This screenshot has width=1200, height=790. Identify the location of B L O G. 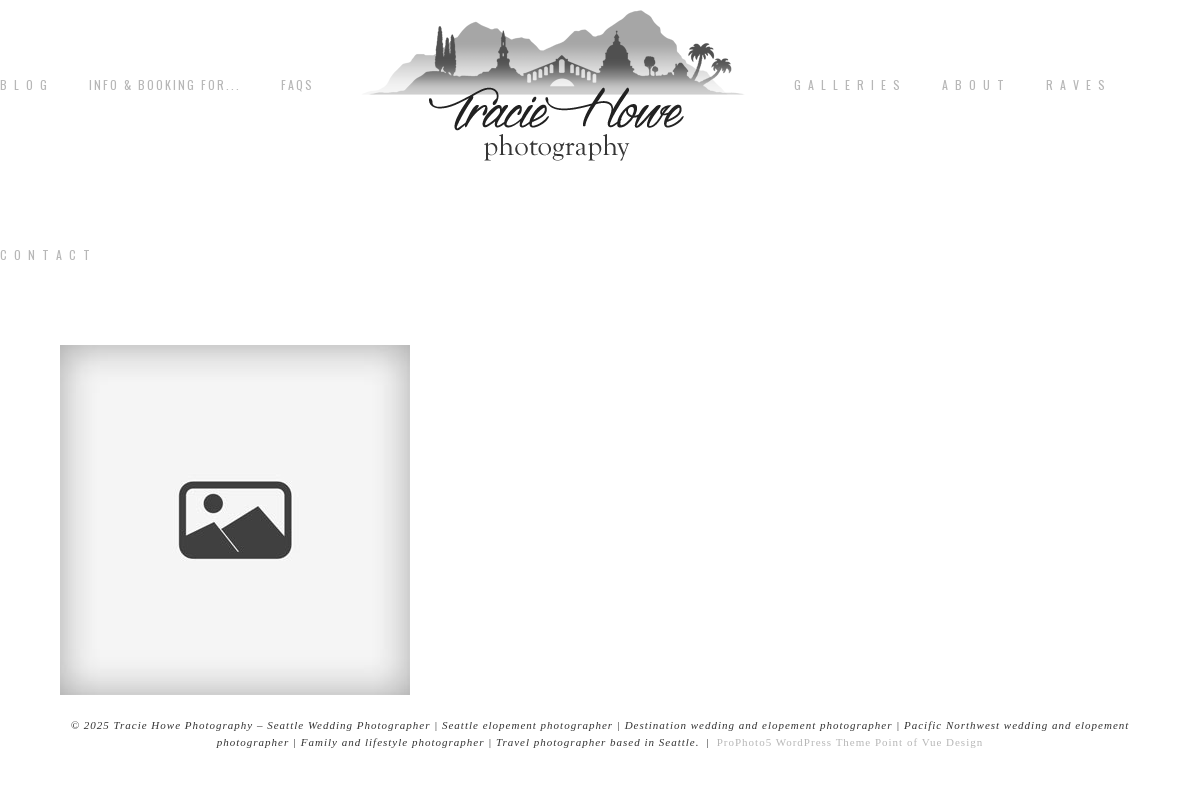
(24, 85).